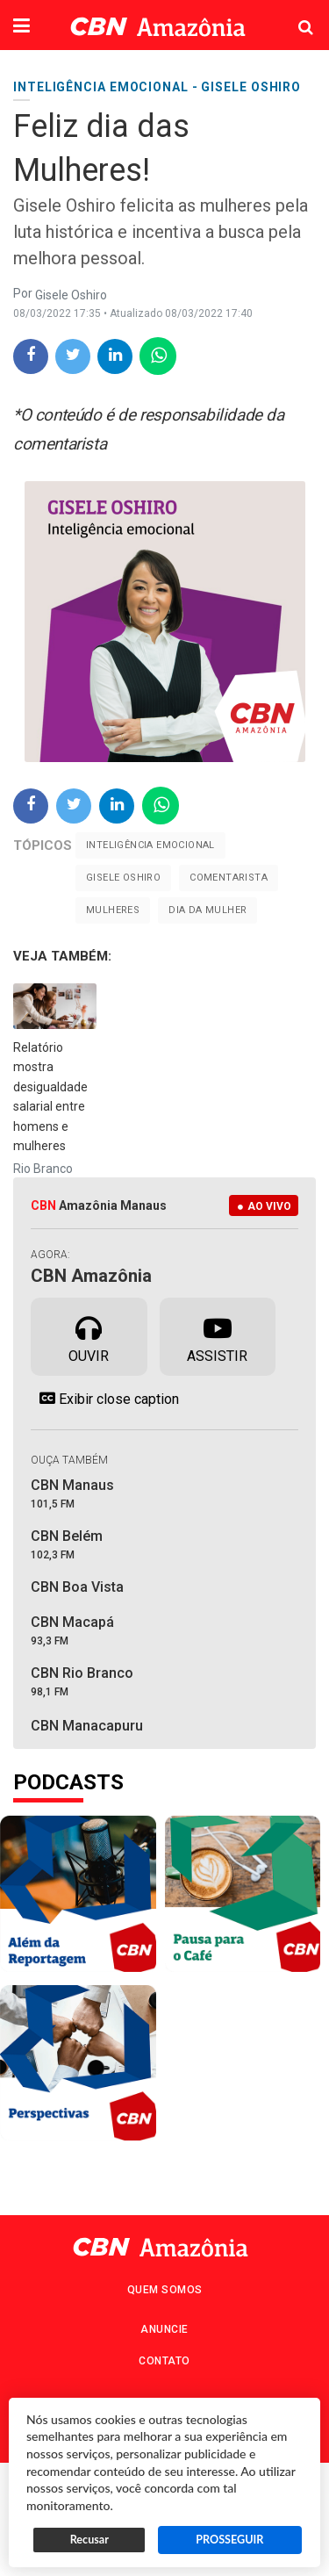  What do you see at coordinates (112, 910) in the screenshot?
I see `mulheres` at bounding box center [112, 910].